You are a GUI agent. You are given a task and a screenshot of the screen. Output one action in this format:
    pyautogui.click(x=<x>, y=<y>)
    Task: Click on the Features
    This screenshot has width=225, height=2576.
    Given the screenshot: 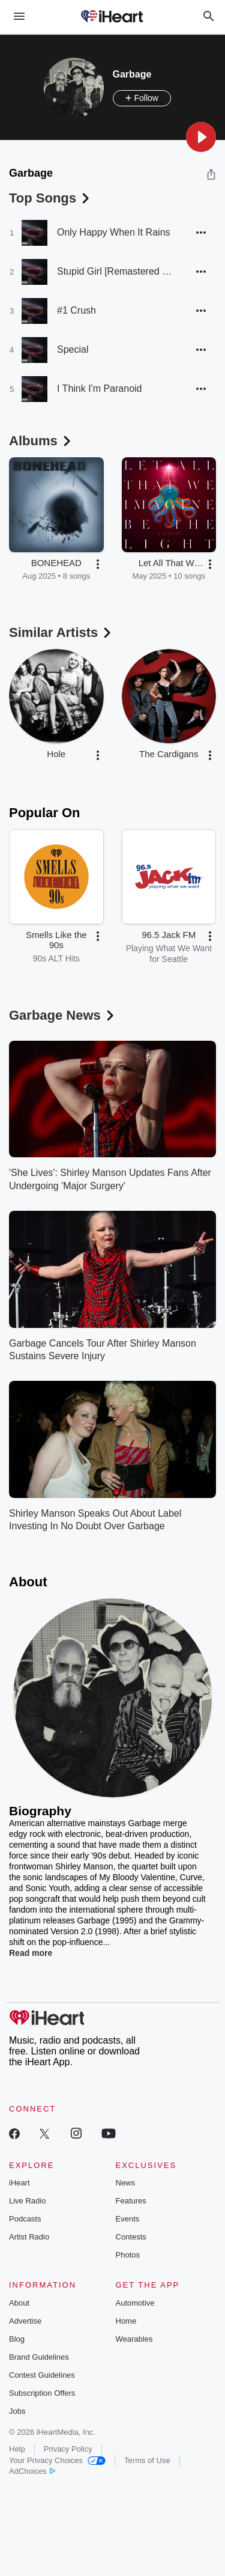 What is the action you would take?
    pyautogui.click(x=131, y=2200)
    